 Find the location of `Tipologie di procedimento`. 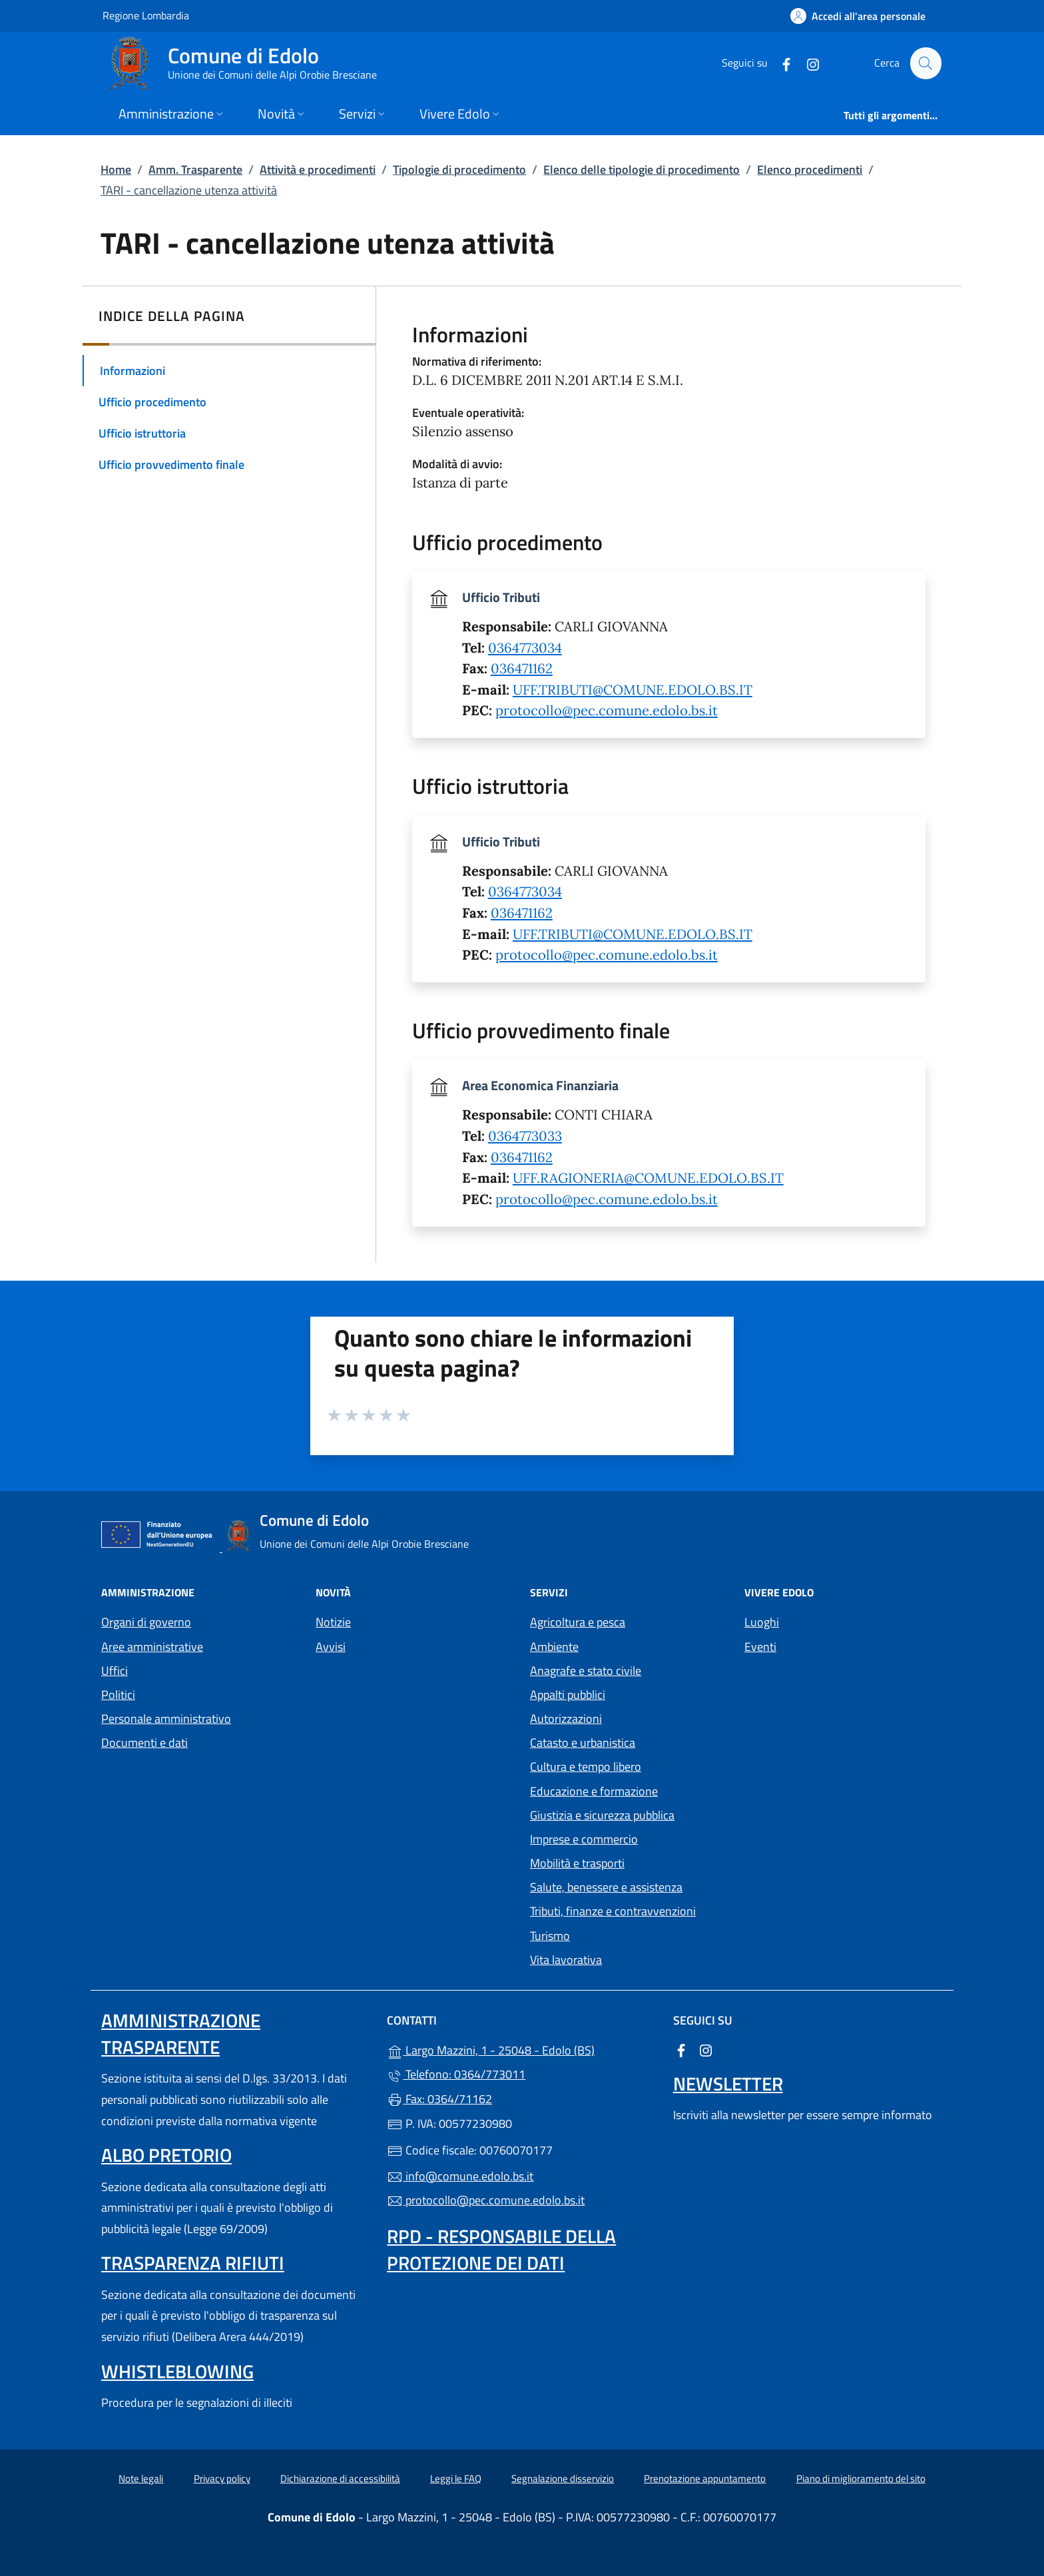

Tipologie di procedimento is located at coordinates (459, 169).